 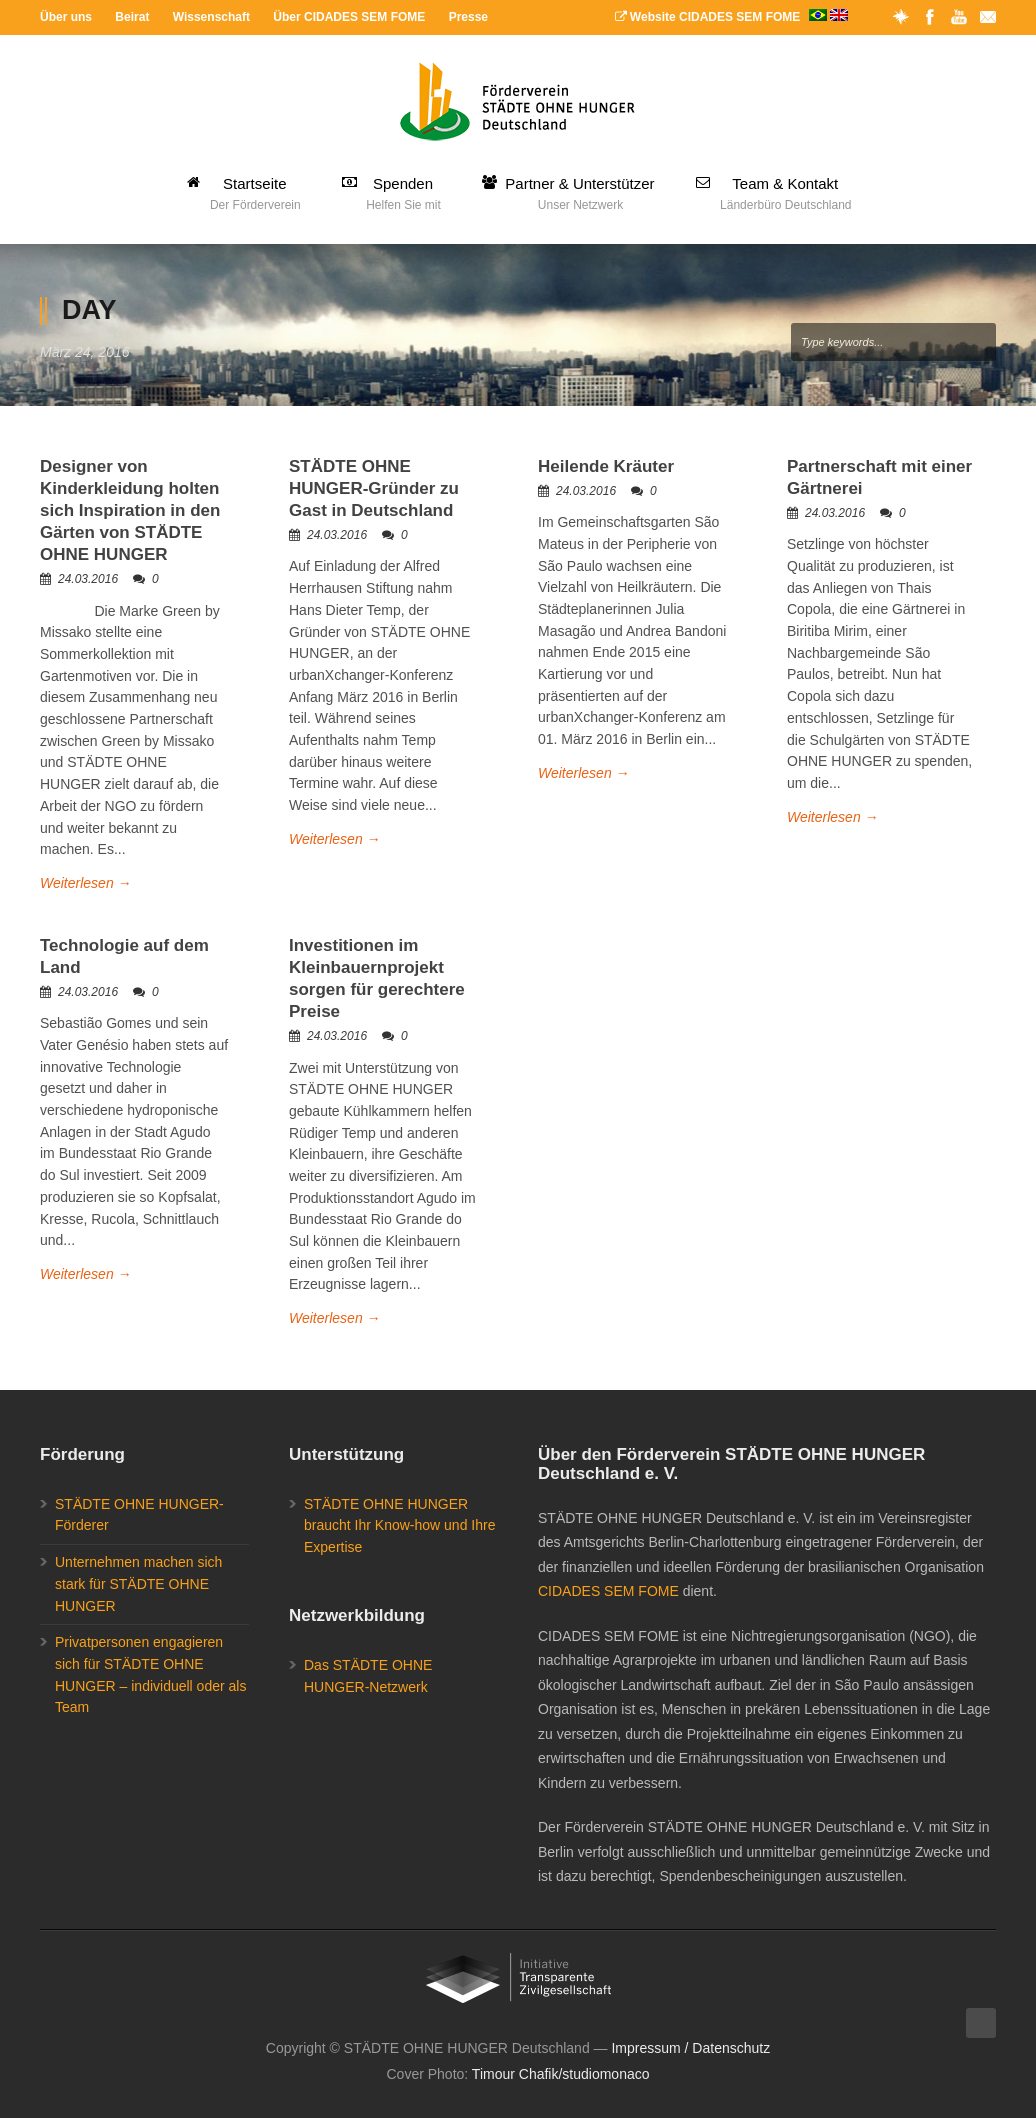 What do you see at coordinates (690, 2048) in the screenshot?
I see `Impressum / Datenschutz` at bounding box center [690, 2048].